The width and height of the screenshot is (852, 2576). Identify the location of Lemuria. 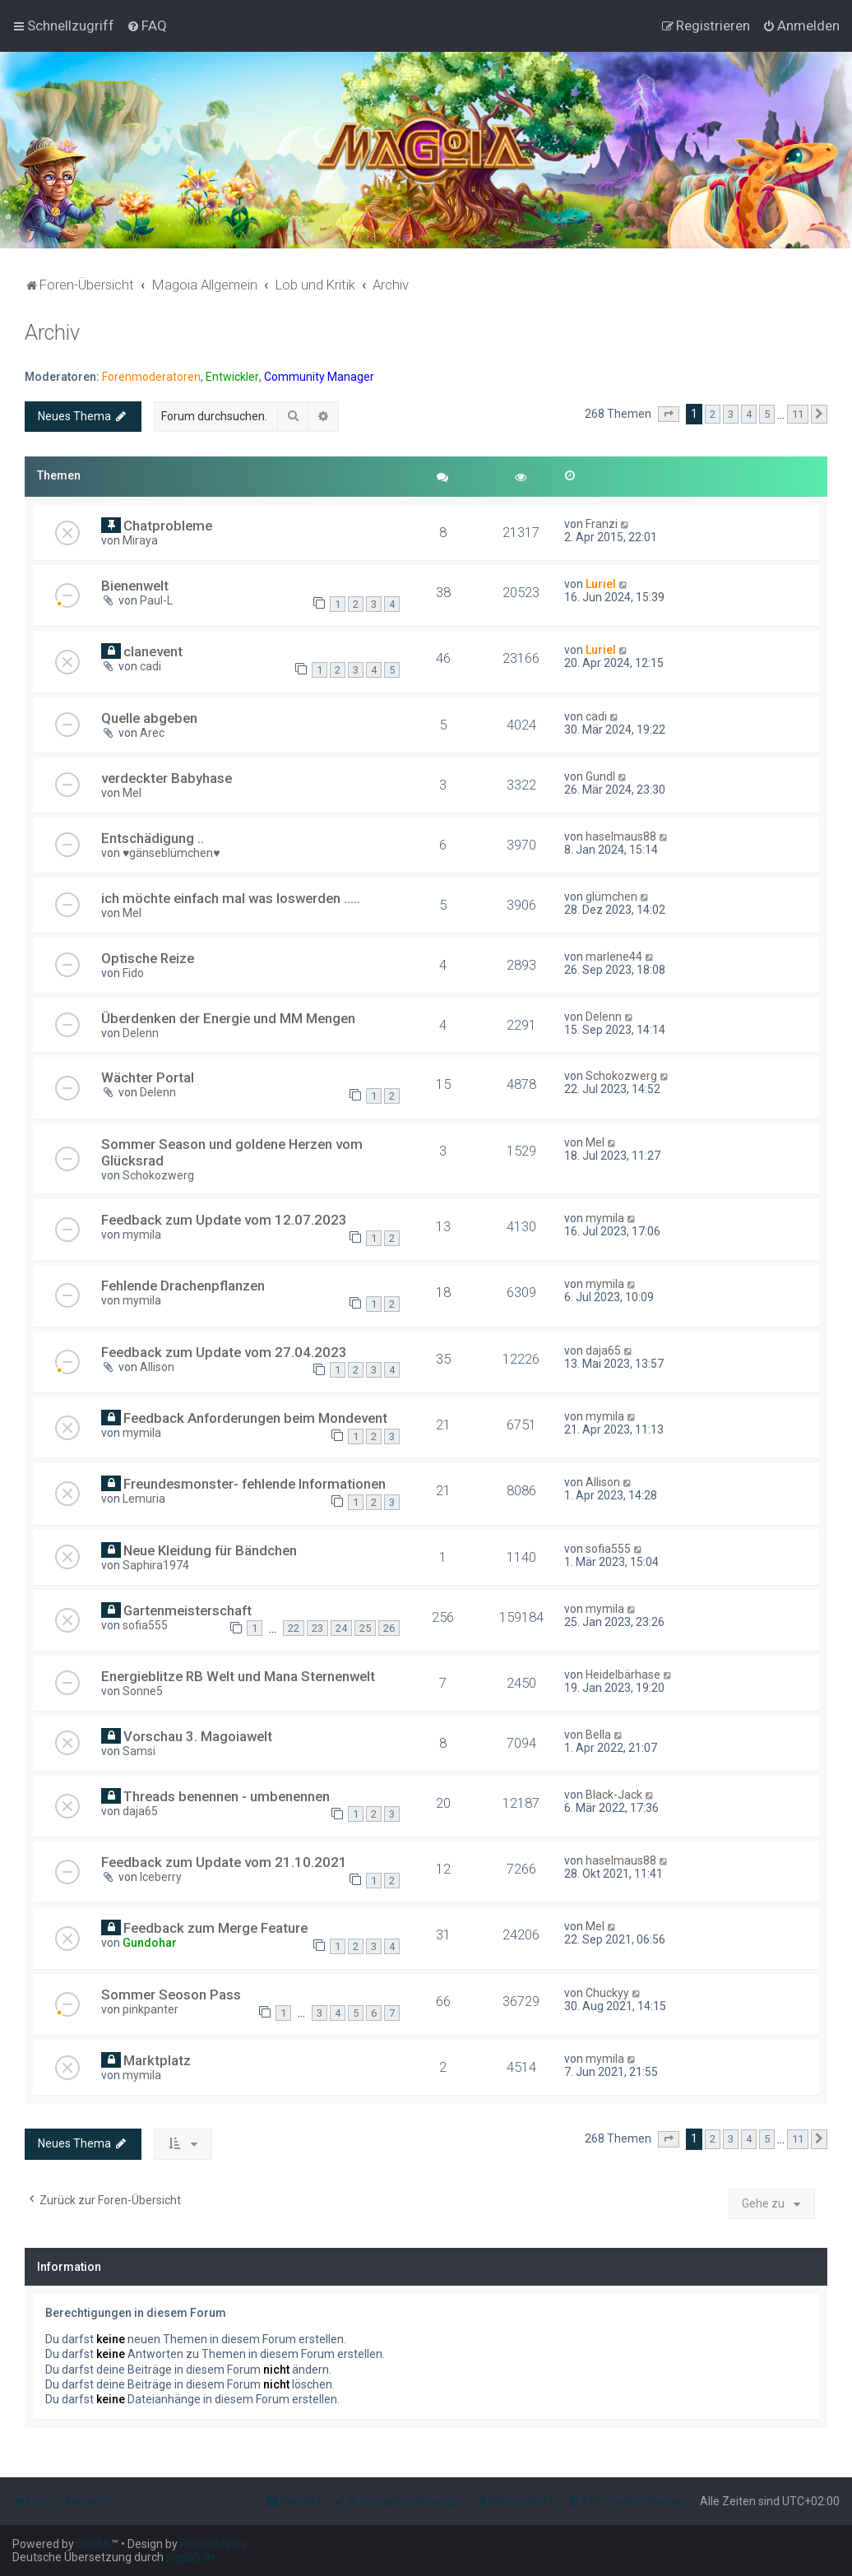
(144, 1498).